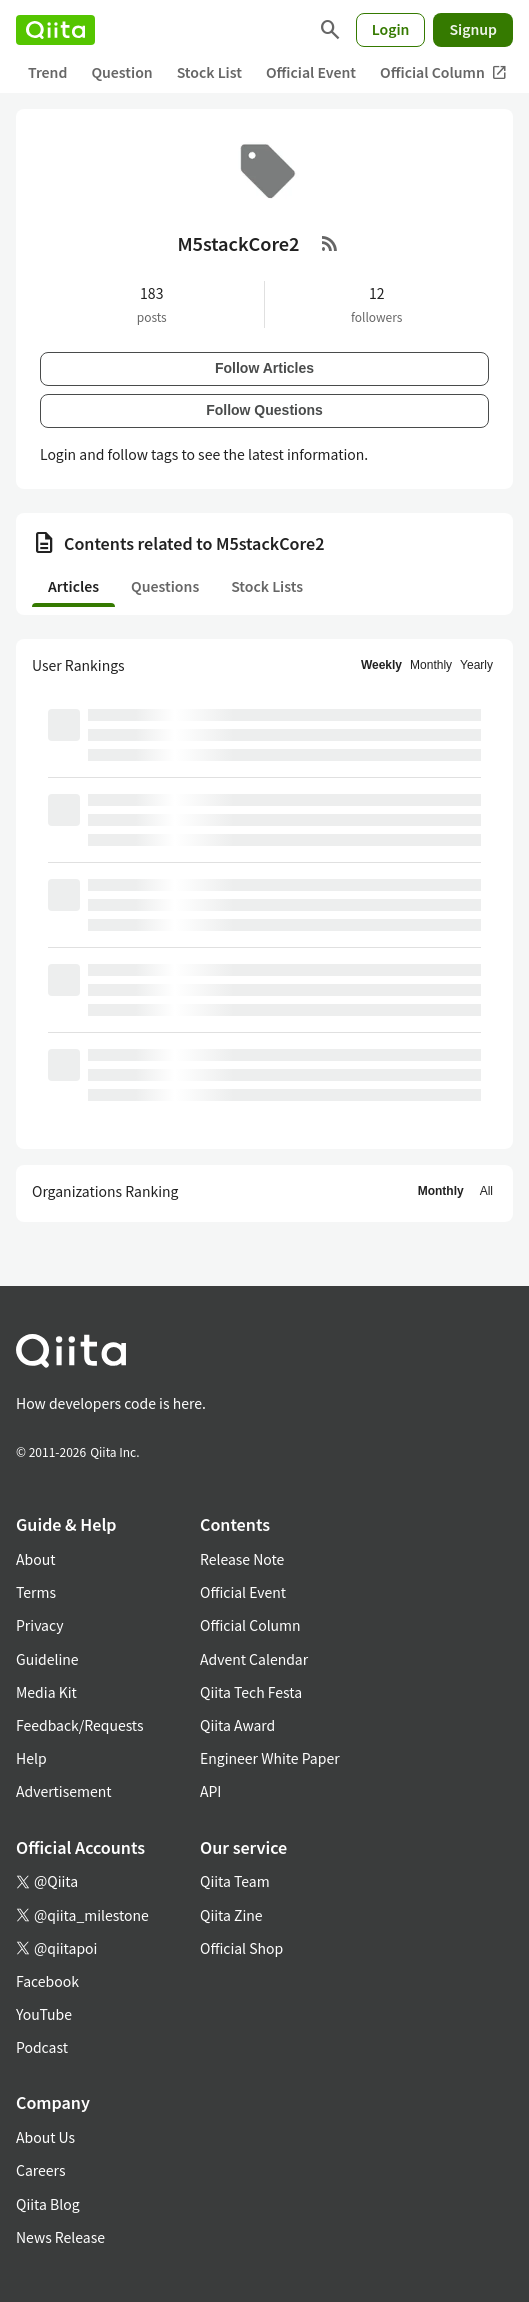 This screenshot has height=2302, width=529. I want to click on Release Note, so click(242, 1559).